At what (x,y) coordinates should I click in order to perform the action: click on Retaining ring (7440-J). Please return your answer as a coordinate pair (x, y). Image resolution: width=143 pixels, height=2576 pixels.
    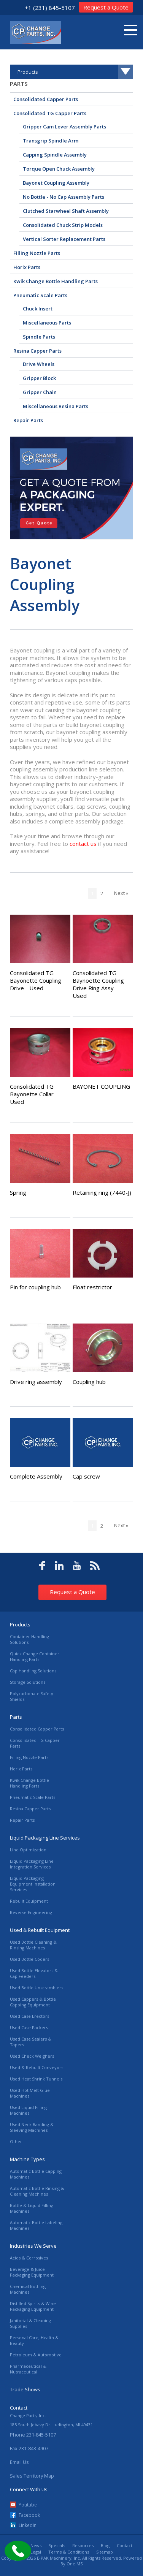
    Looking at the image, I should click on (102, 1192).